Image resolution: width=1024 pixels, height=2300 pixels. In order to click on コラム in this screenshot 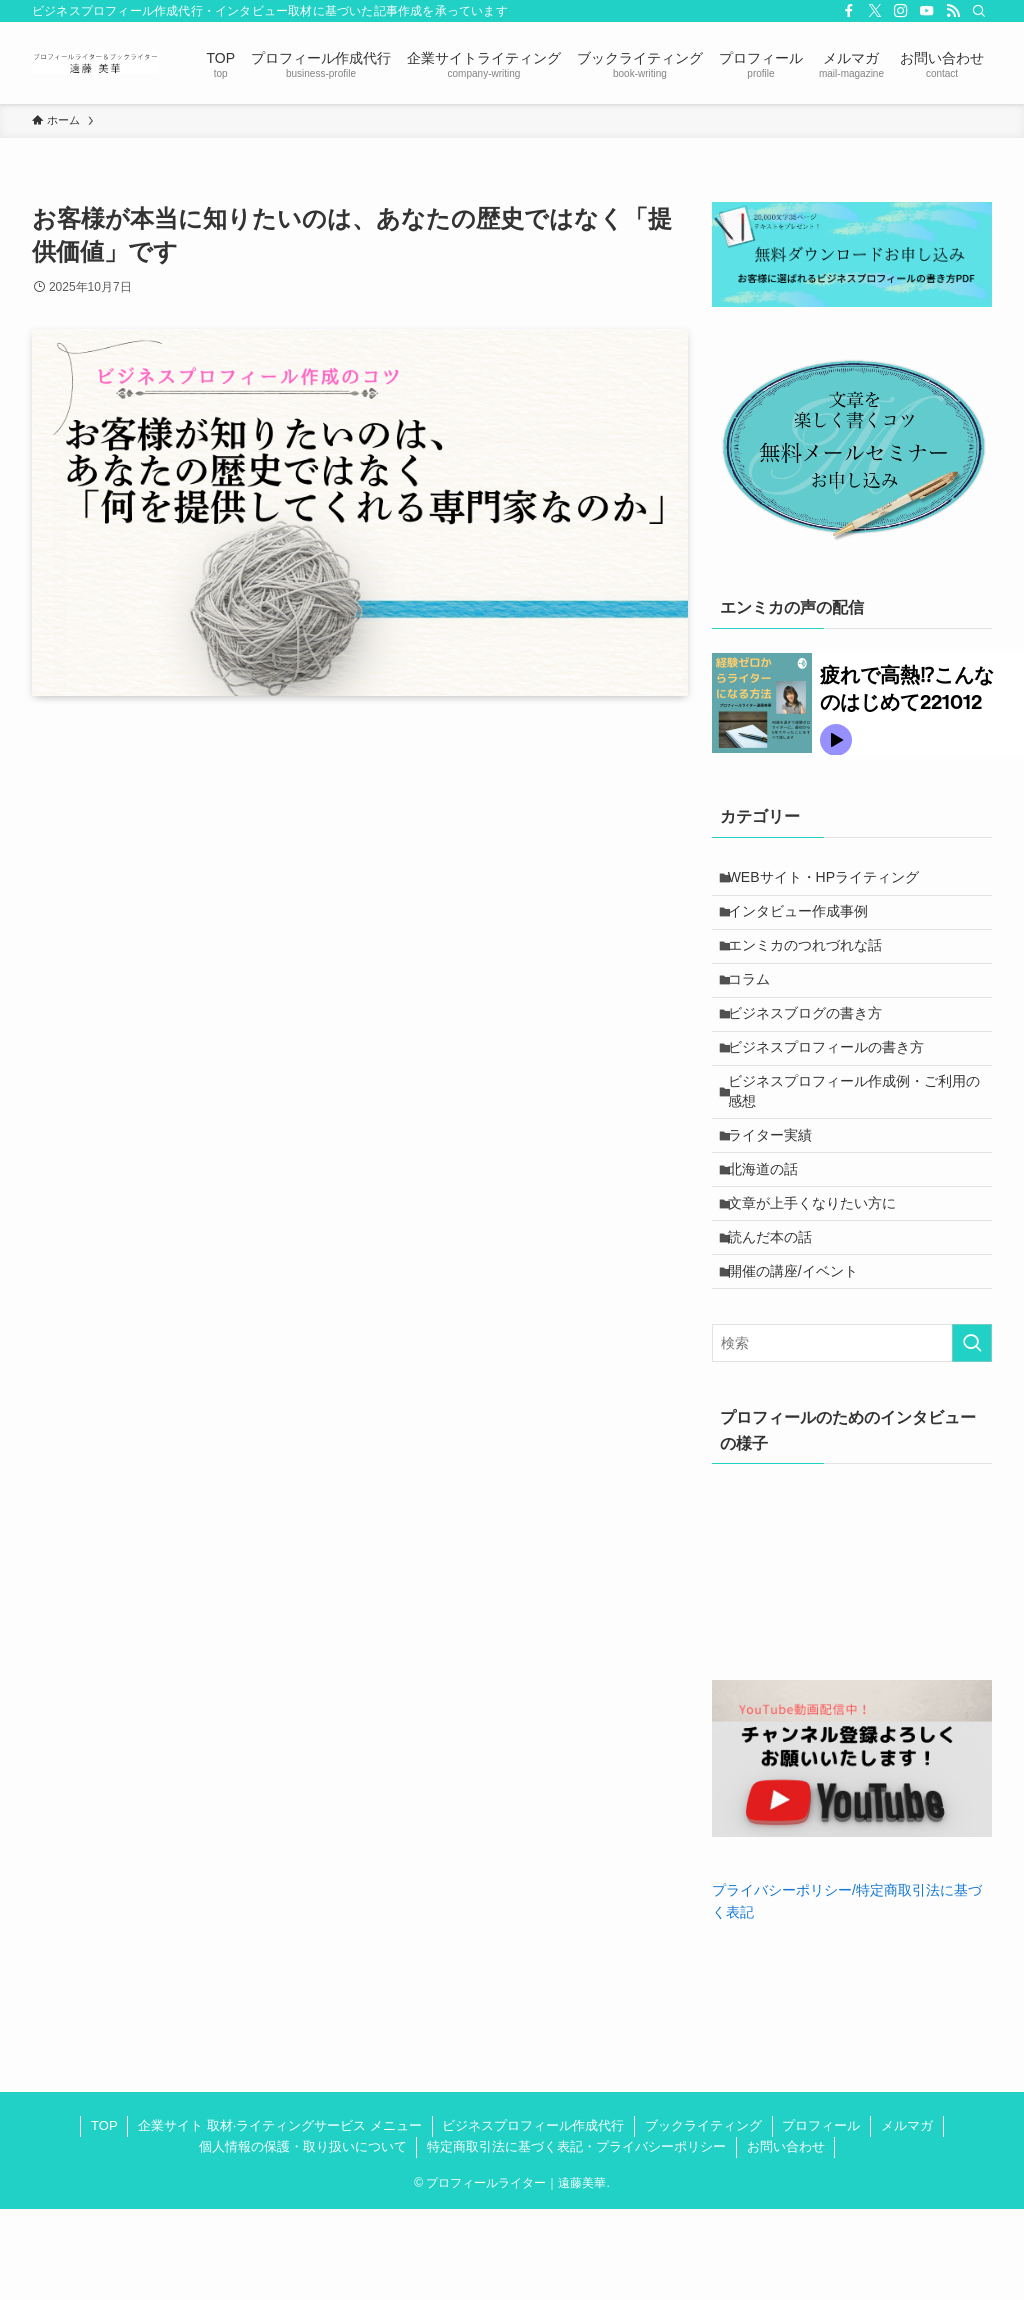, I will do `click(758, 1006)`.